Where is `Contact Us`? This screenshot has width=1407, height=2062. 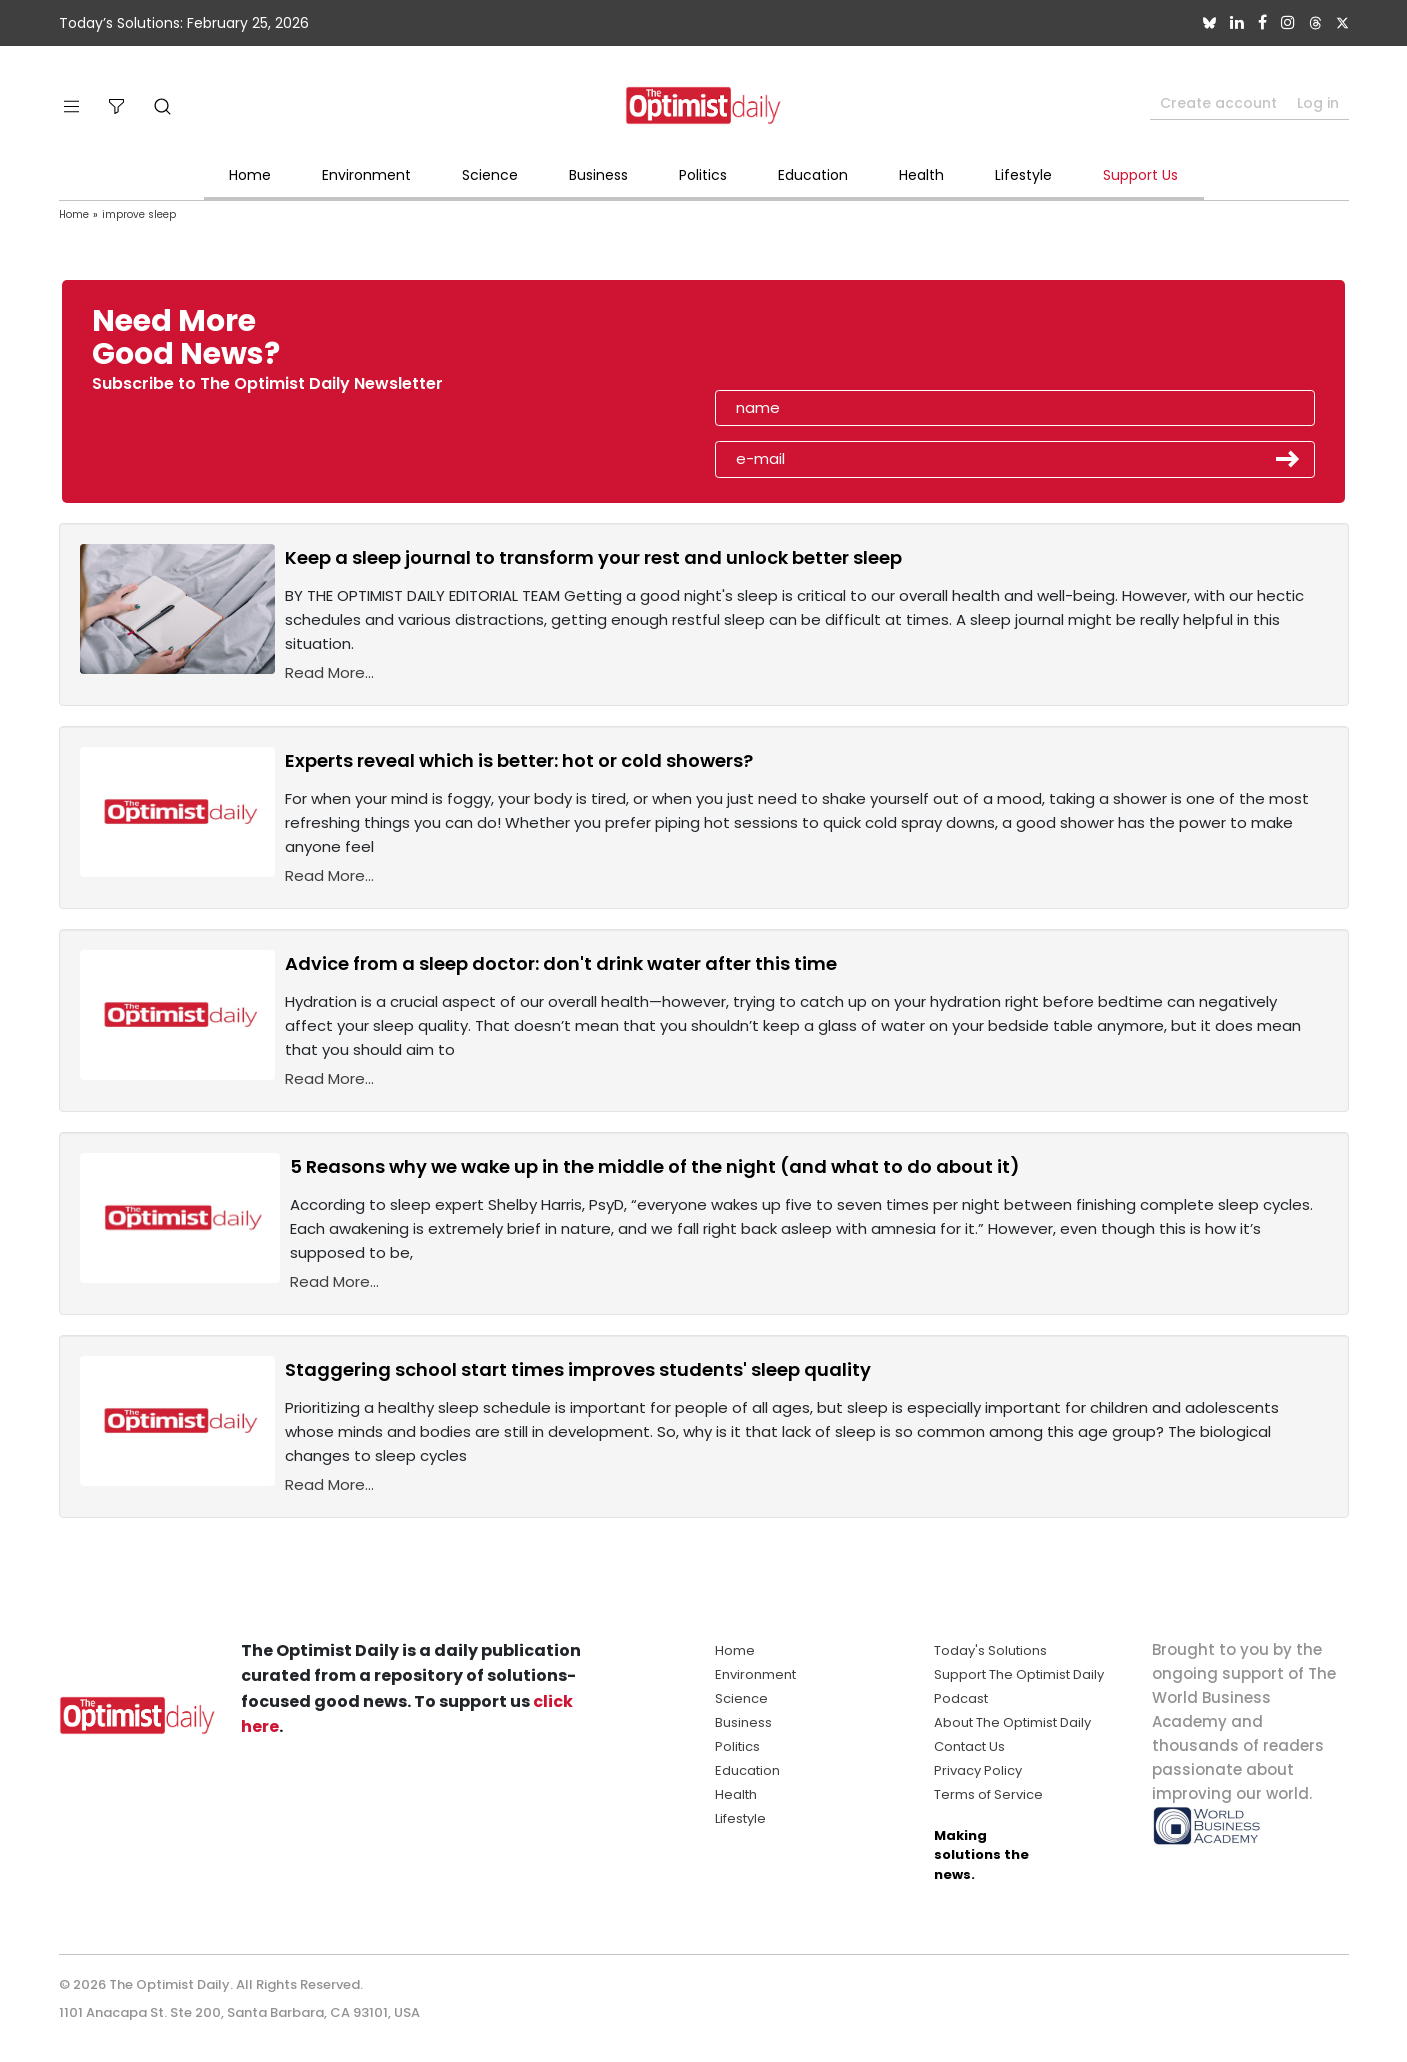
Contact Us is located at coordinates (969, 1746).